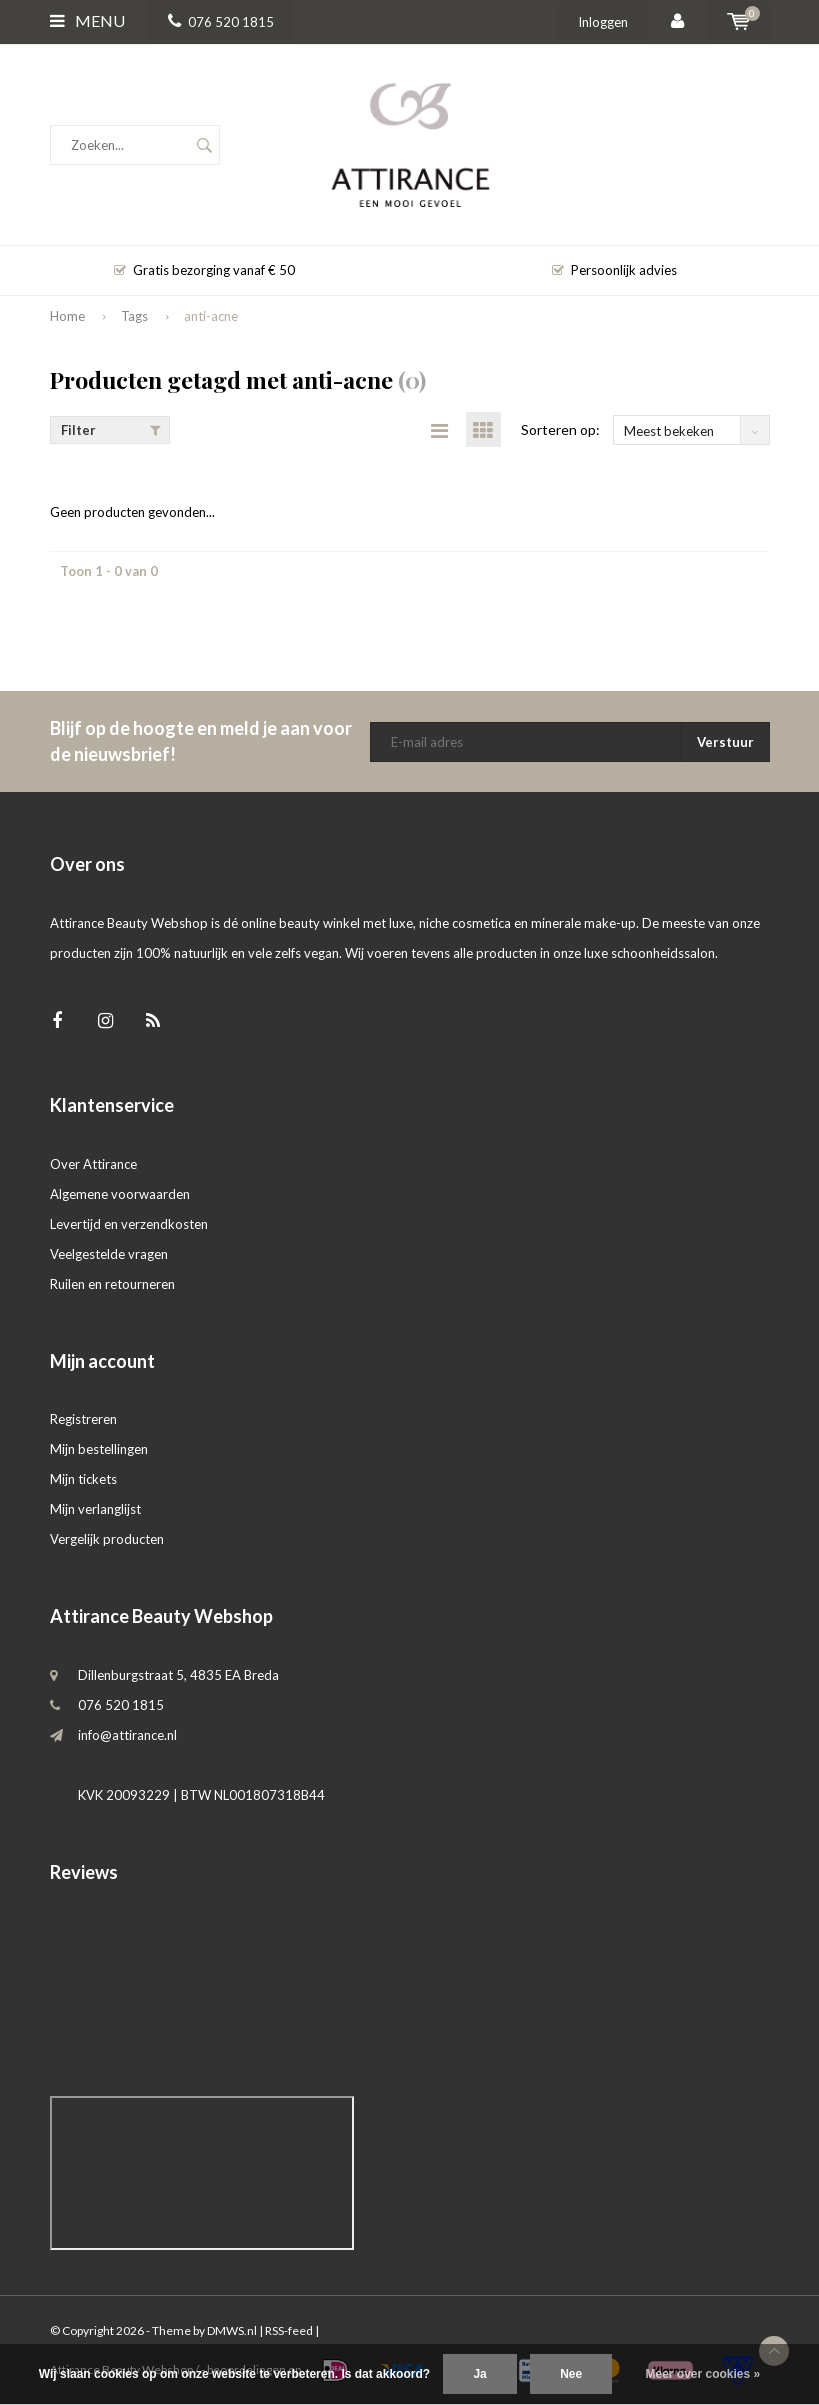 The height and width of the screenshot is (2405, 819). I want to click on Vergelijk producten, so click(107, 1539).